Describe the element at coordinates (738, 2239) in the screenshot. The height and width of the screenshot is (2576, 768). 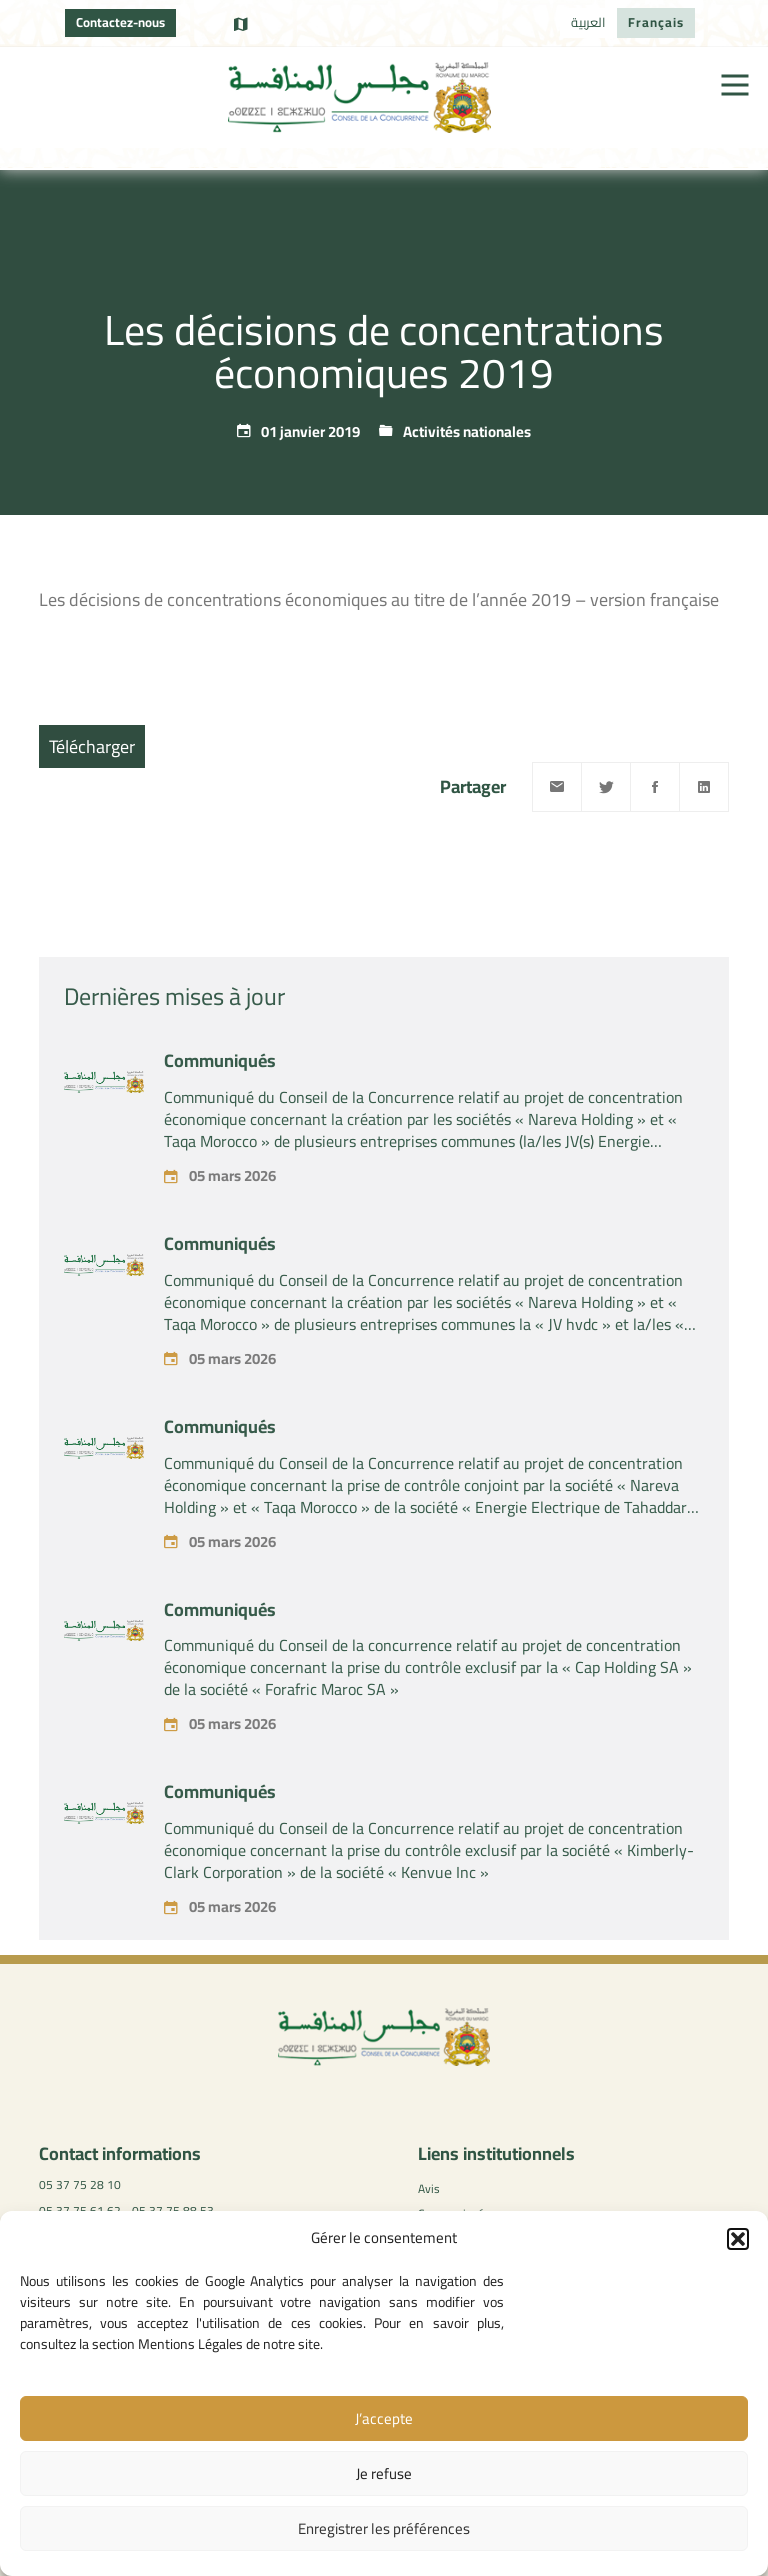
I see `[button]` at that location.